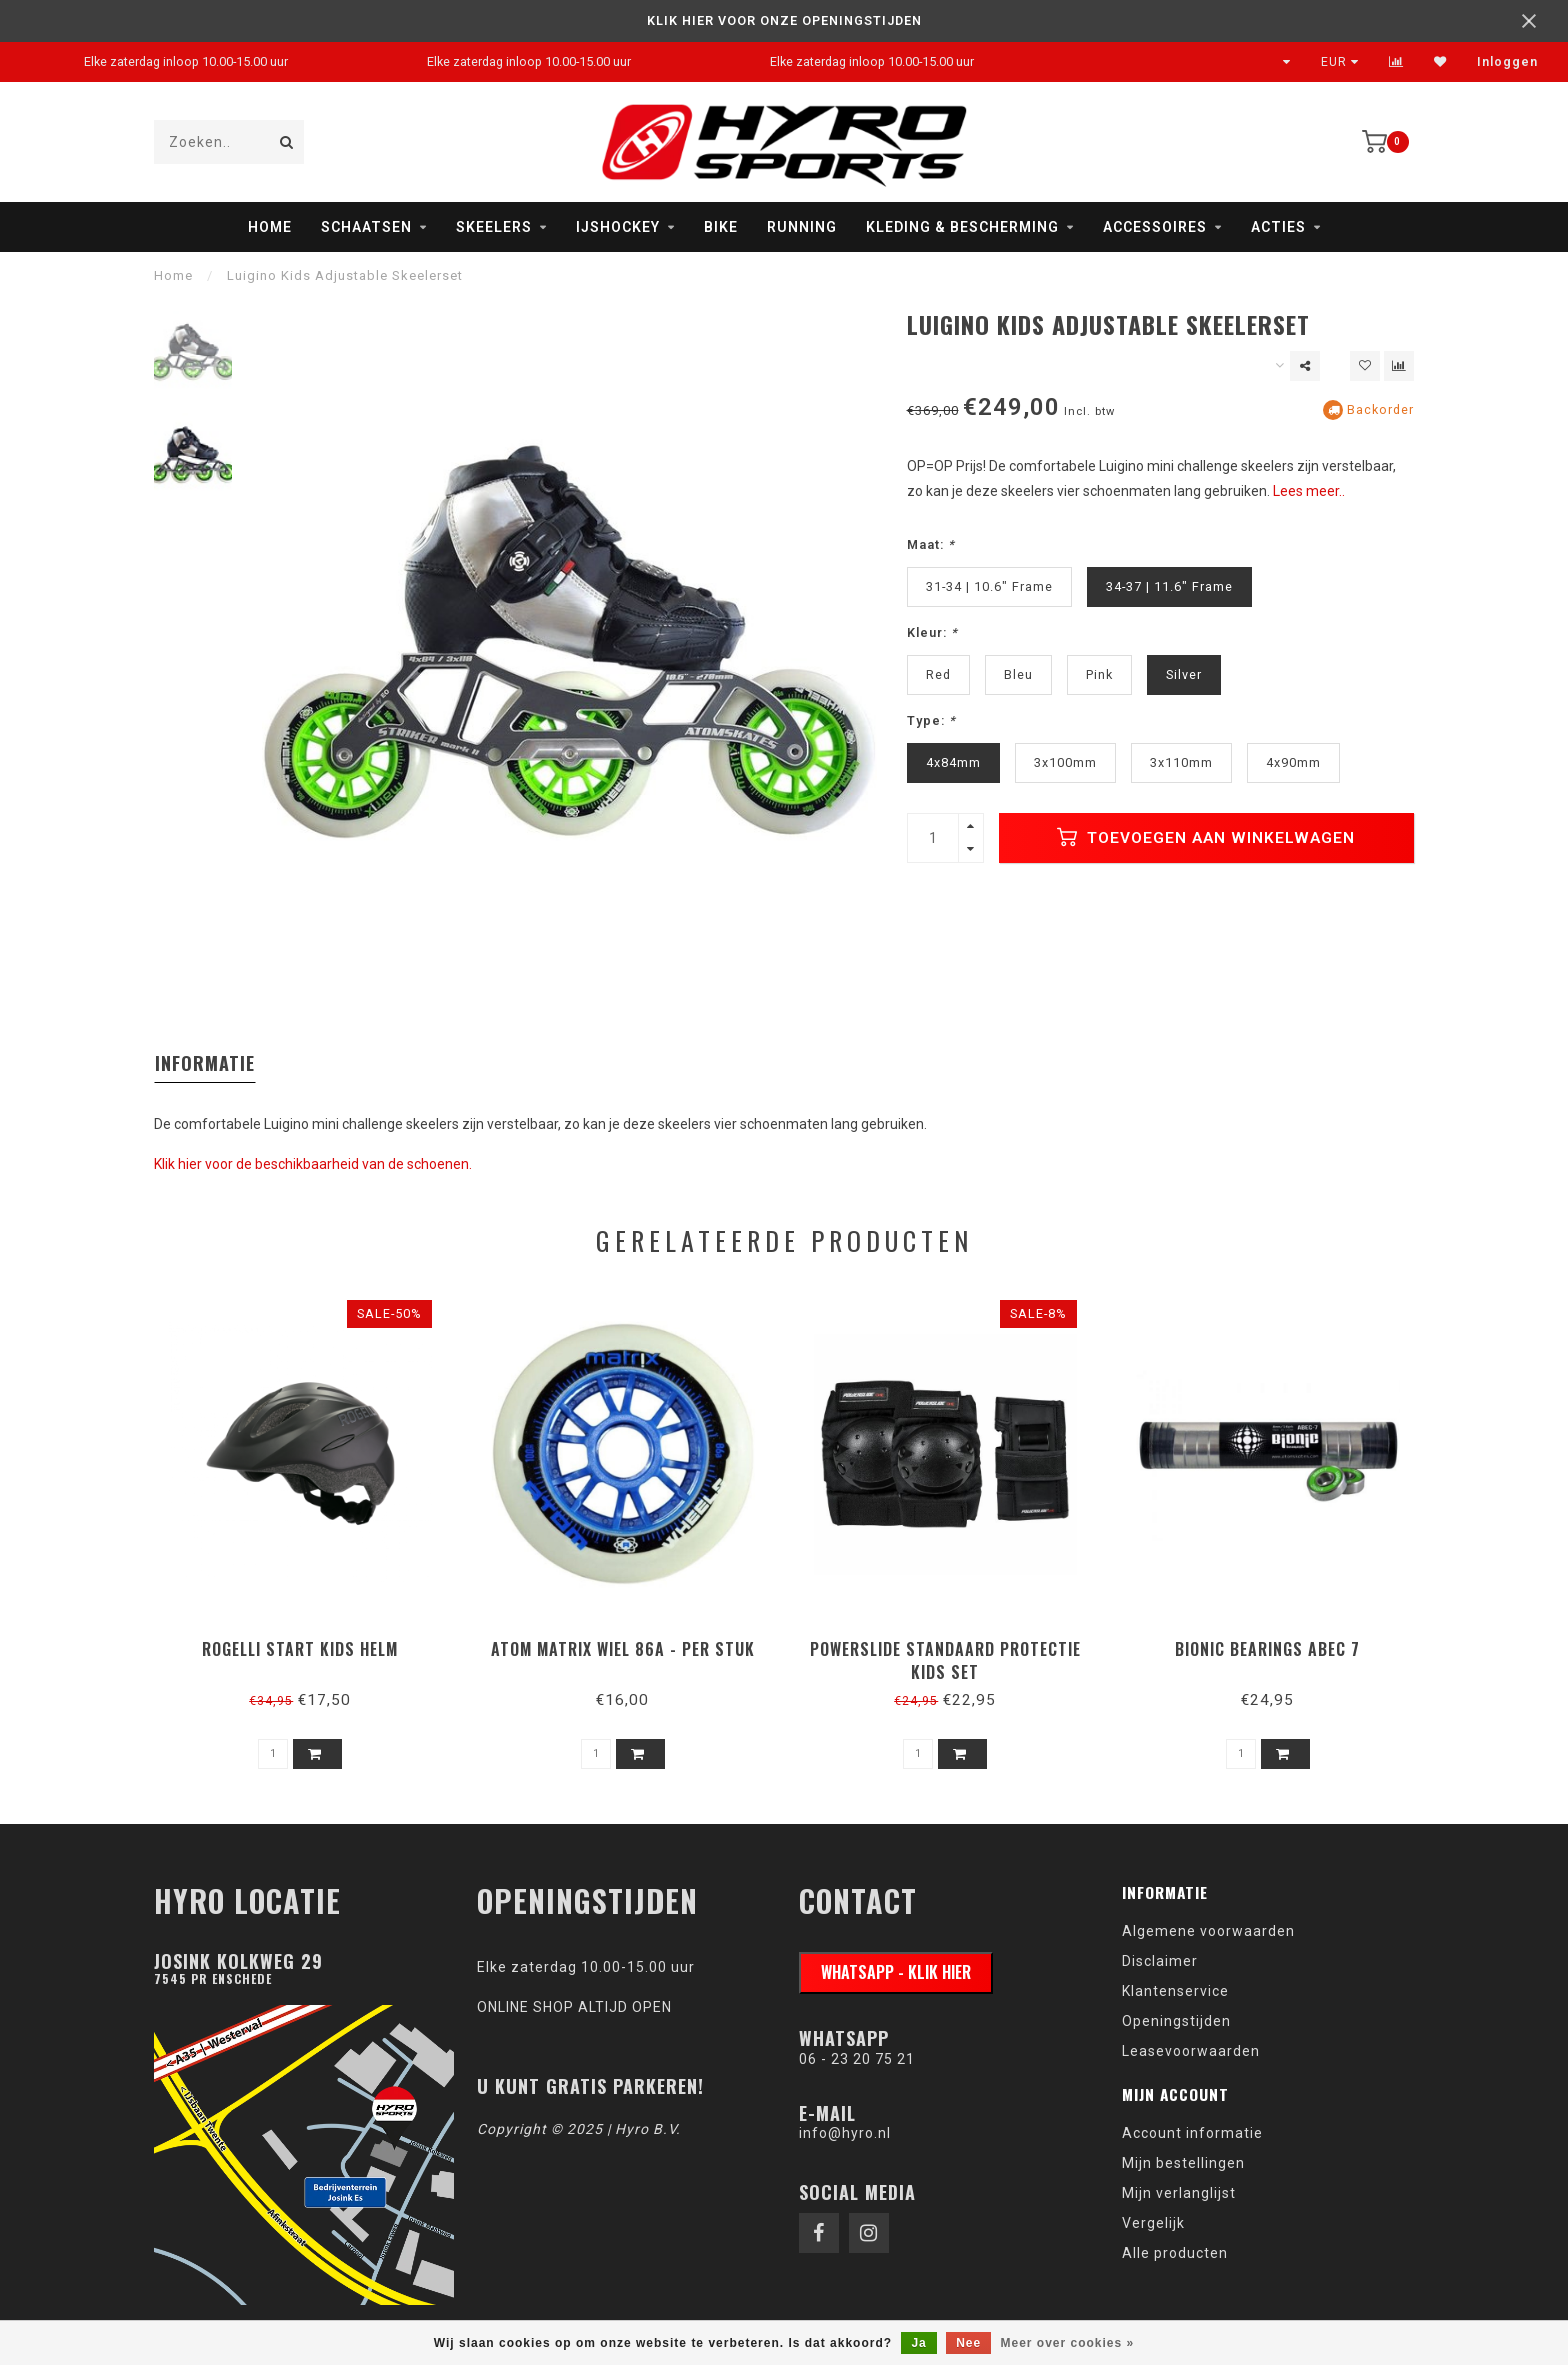 Image resolution: width=1568 pixels, height=2365 pixels. Describe the element at coordinates (938, 674) in the screenshot. I see `Red` at that location.